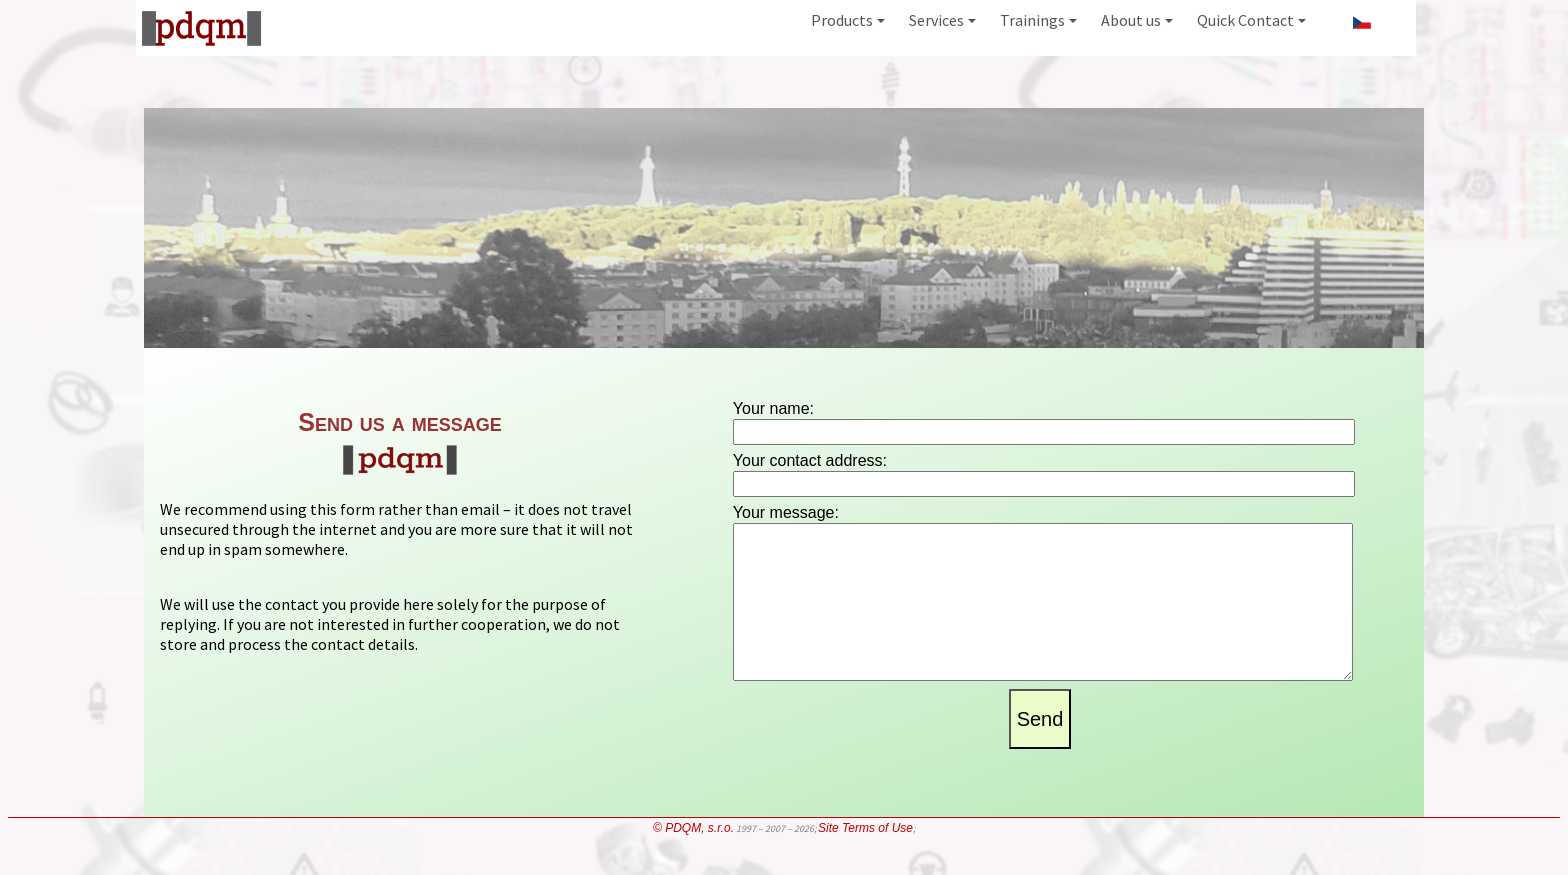 The height and width of the screenshot is (875, 1568). What do you see at coordinates (865, 860) in the screenshot?
I see `Site Terms of Use` at bounding box center [865, 860].